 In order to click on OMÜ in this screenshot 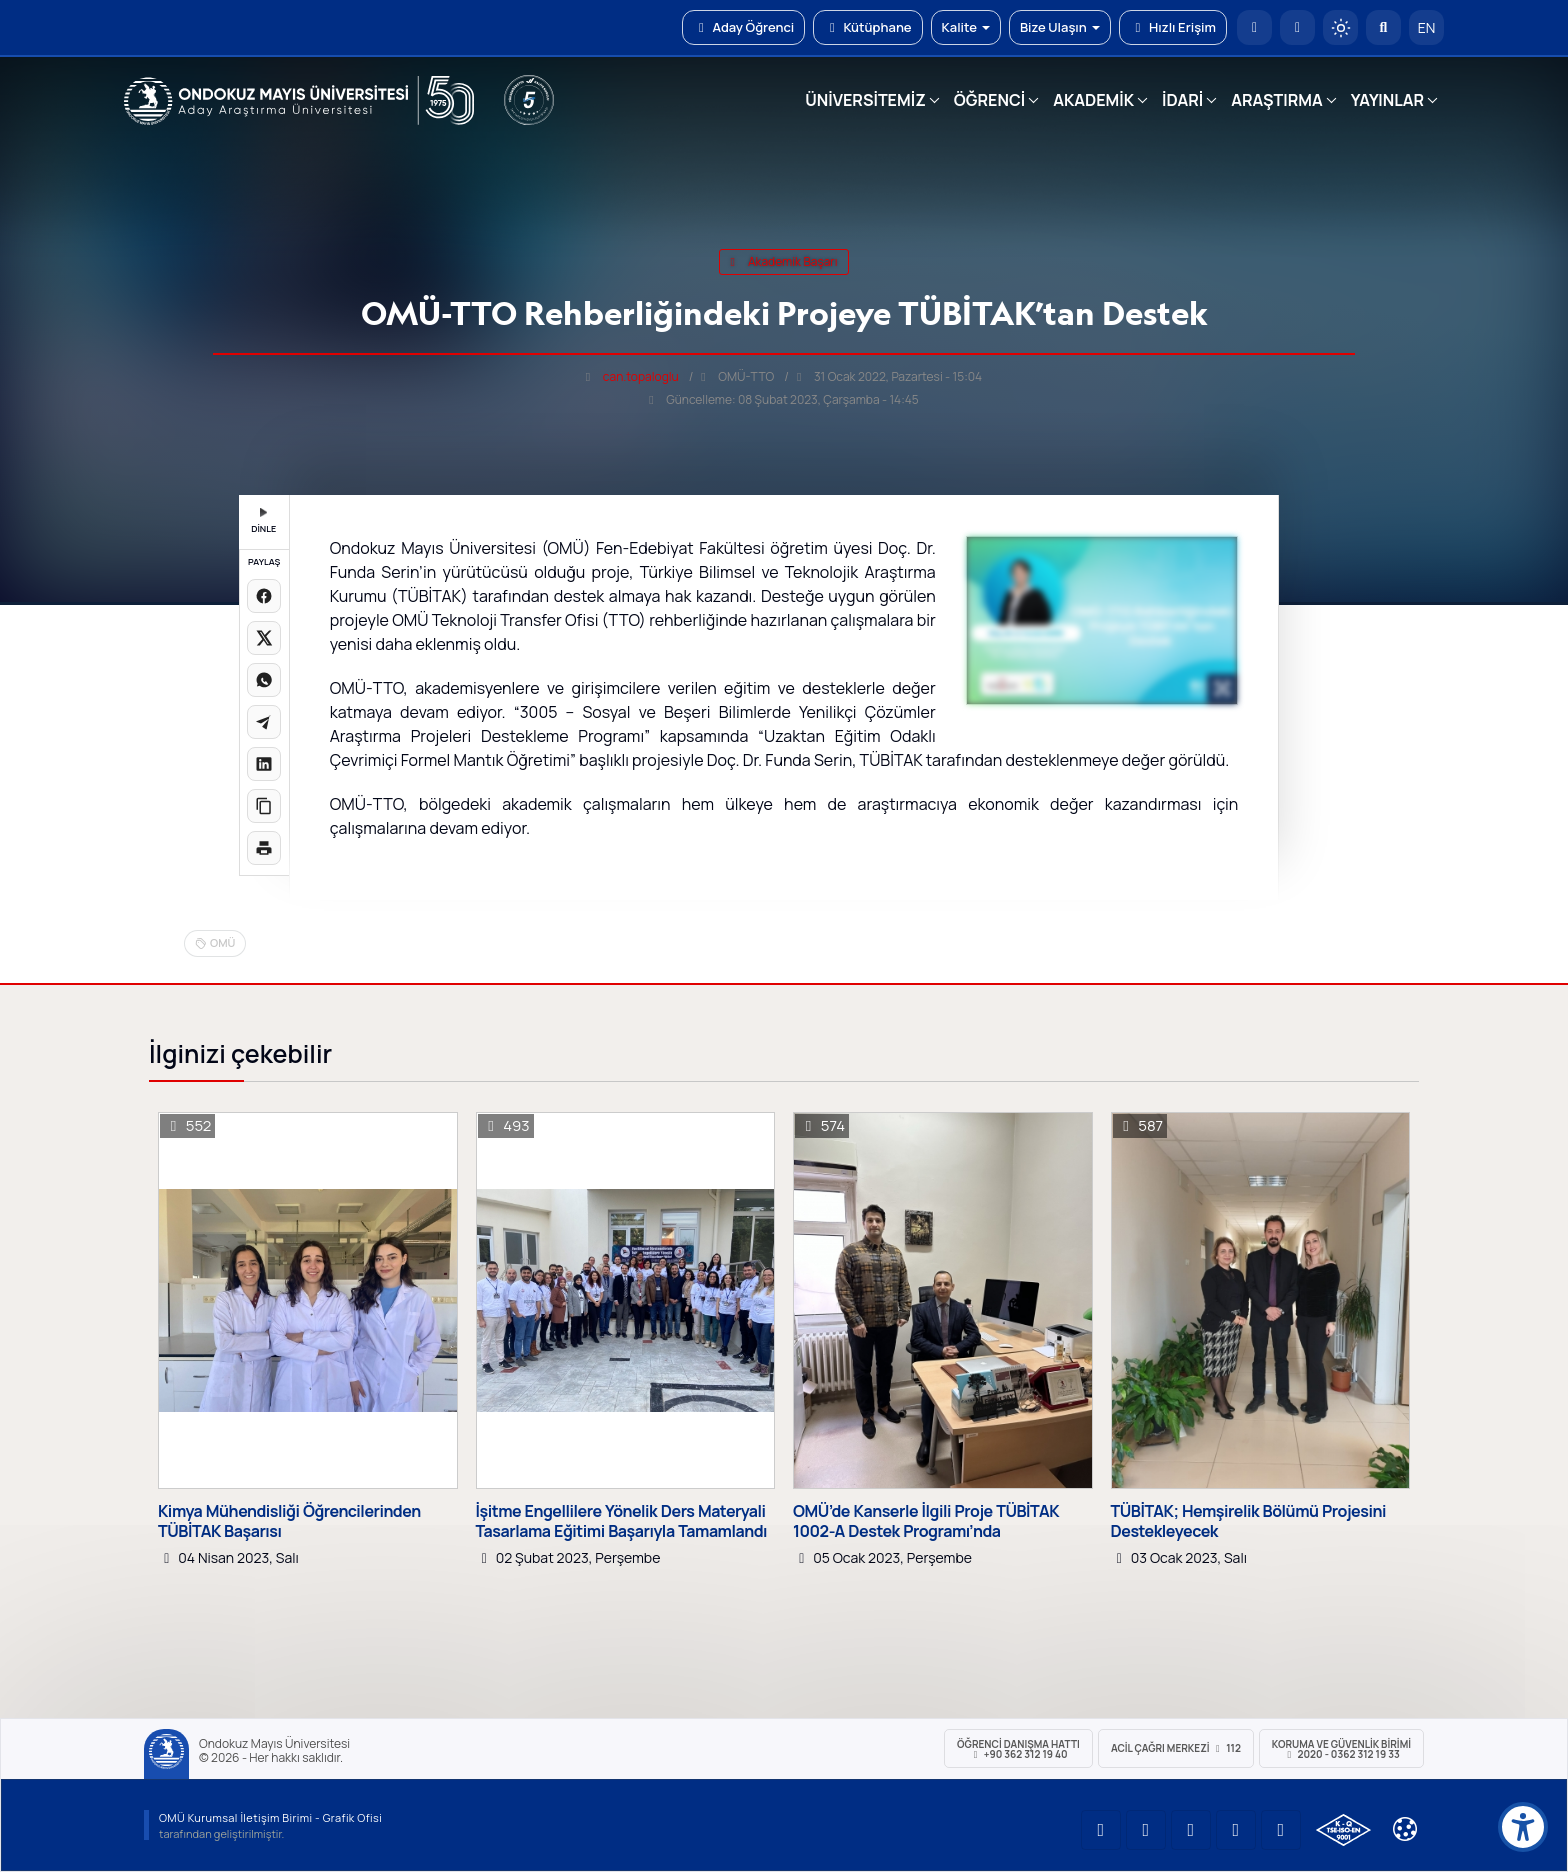, I will do `click(222, 942)`.